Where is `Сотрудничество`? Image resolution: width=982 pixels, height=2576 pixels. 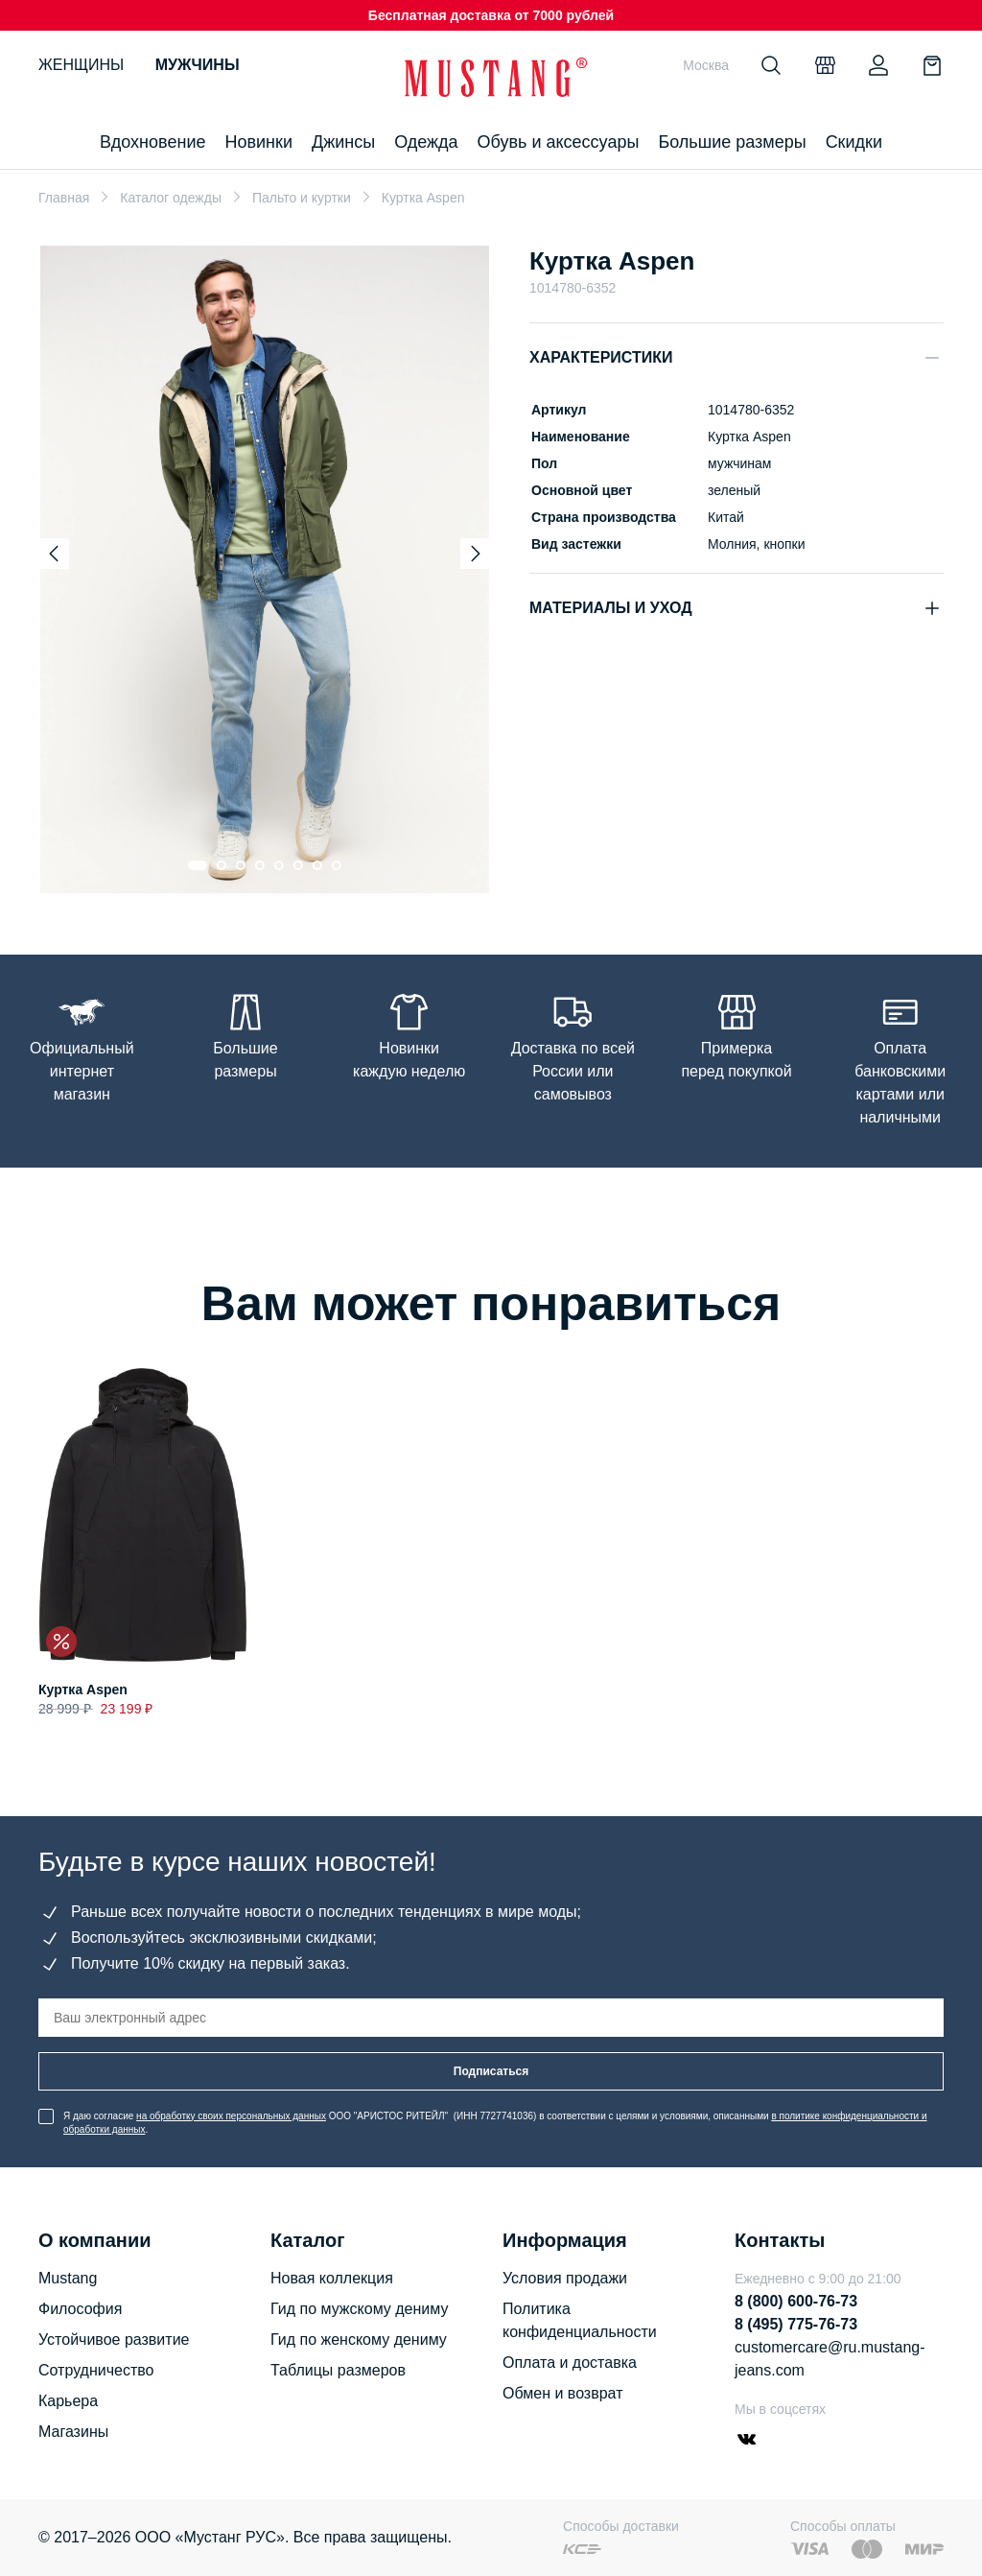
Сотрудничество is located at coordinates (96, 2370).